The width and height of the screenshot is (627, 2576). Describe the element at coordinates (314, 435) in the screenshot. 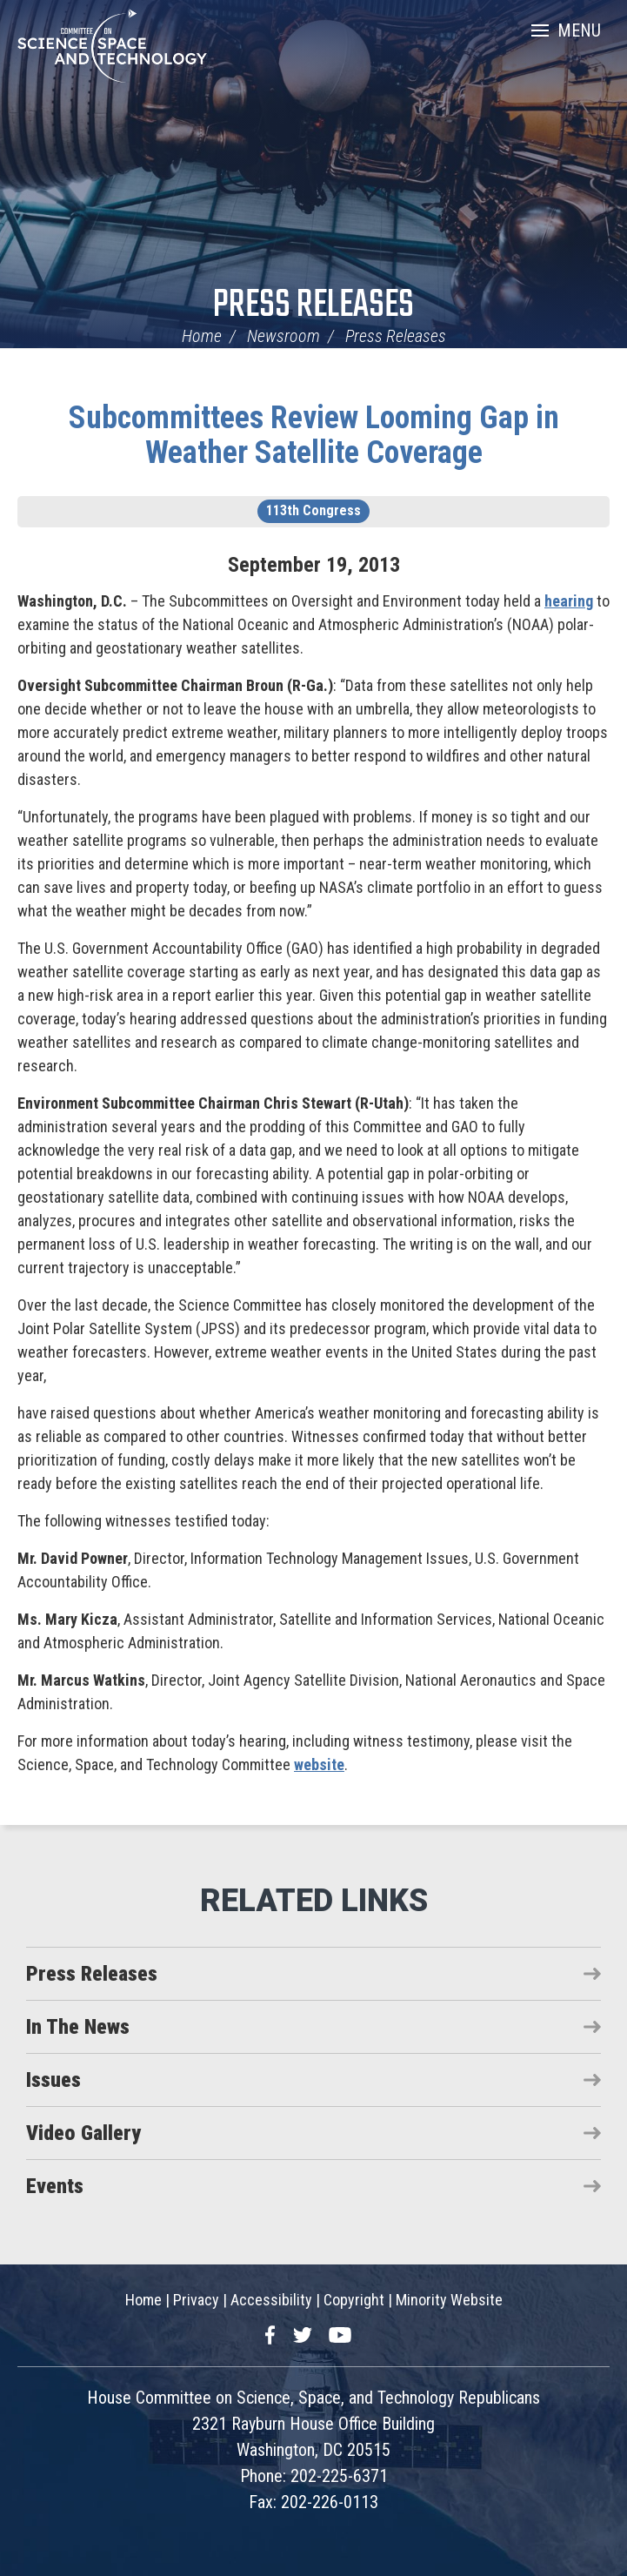

I see `Subcommittees Review Looming Gap in Weather Satellite Coverage` at that location.